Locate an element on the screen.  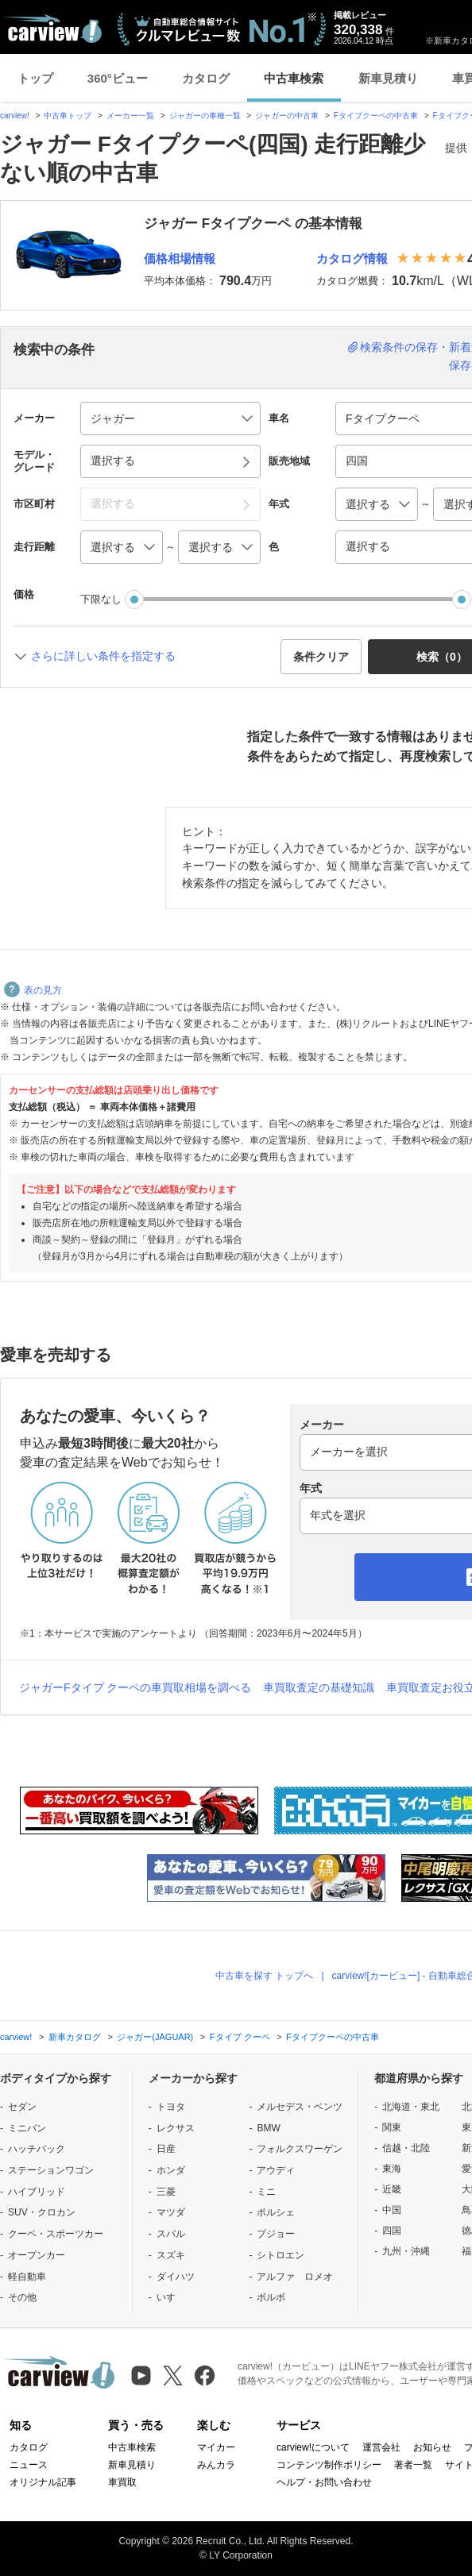
スバル is located at coordinates (171, 2233).